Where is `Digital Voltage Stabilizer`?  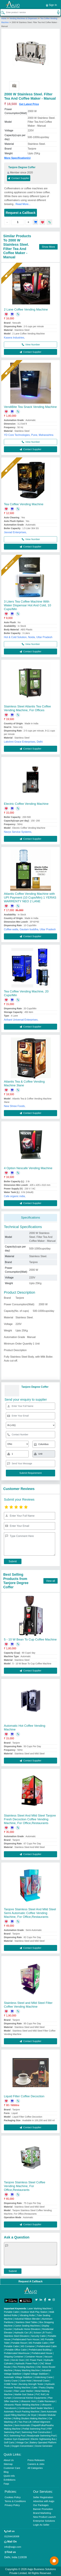 Digital Voltage Stabilizer is located at coordinates (35, 2373).